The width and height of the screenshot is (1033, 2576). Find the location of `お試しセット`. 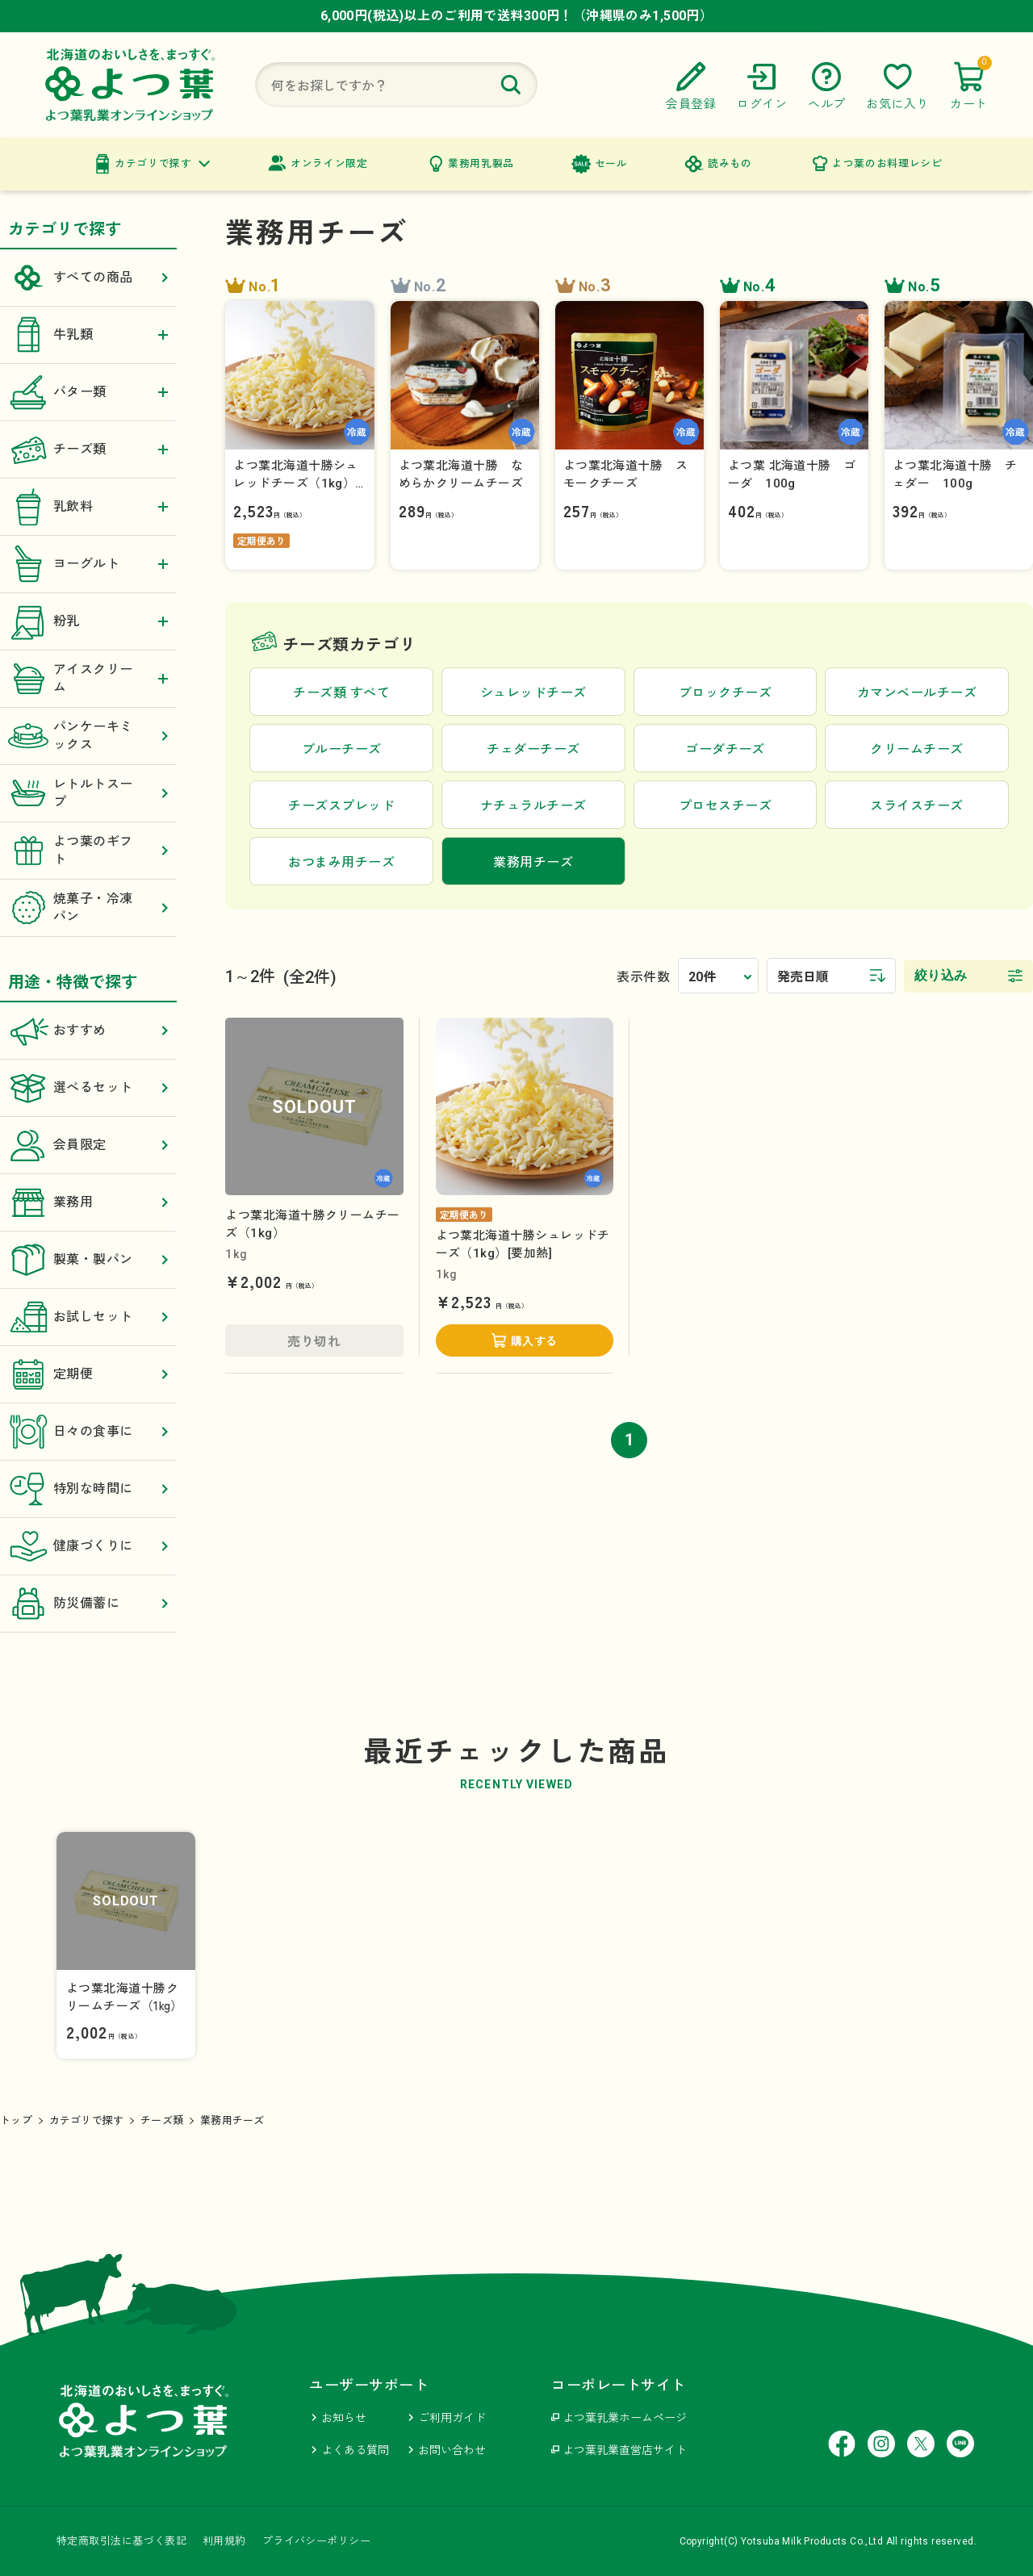

お試しセット is located at coordinates (88, 1317).